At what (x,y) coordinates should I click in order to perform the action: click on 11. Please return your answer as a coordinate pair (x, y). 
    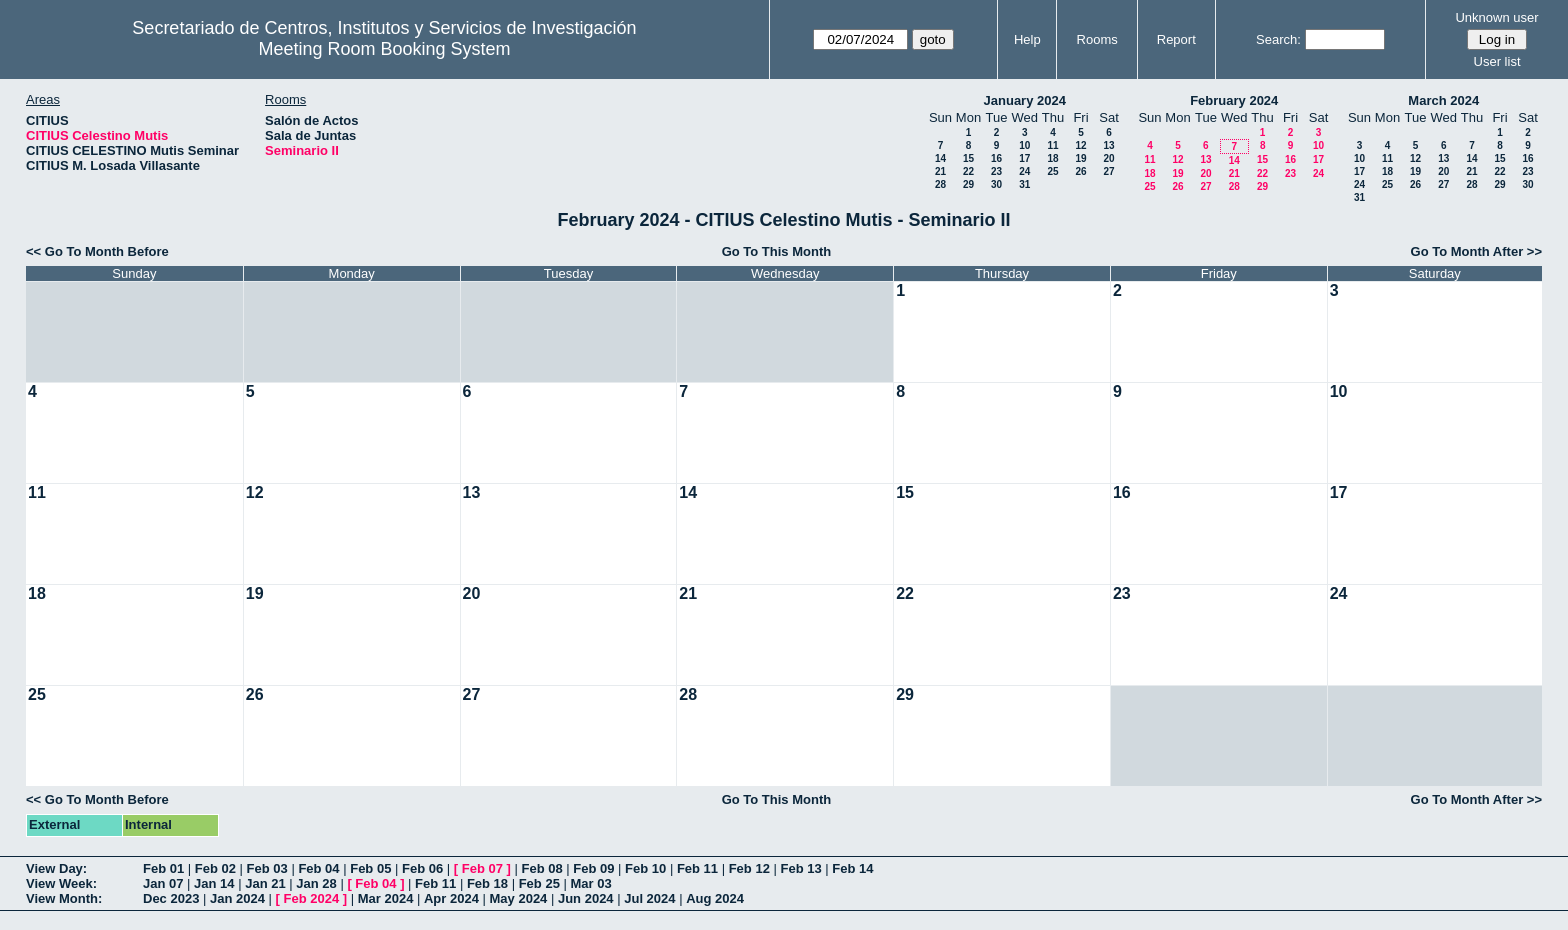
    Looking at the image, I should click on (1052, 145).